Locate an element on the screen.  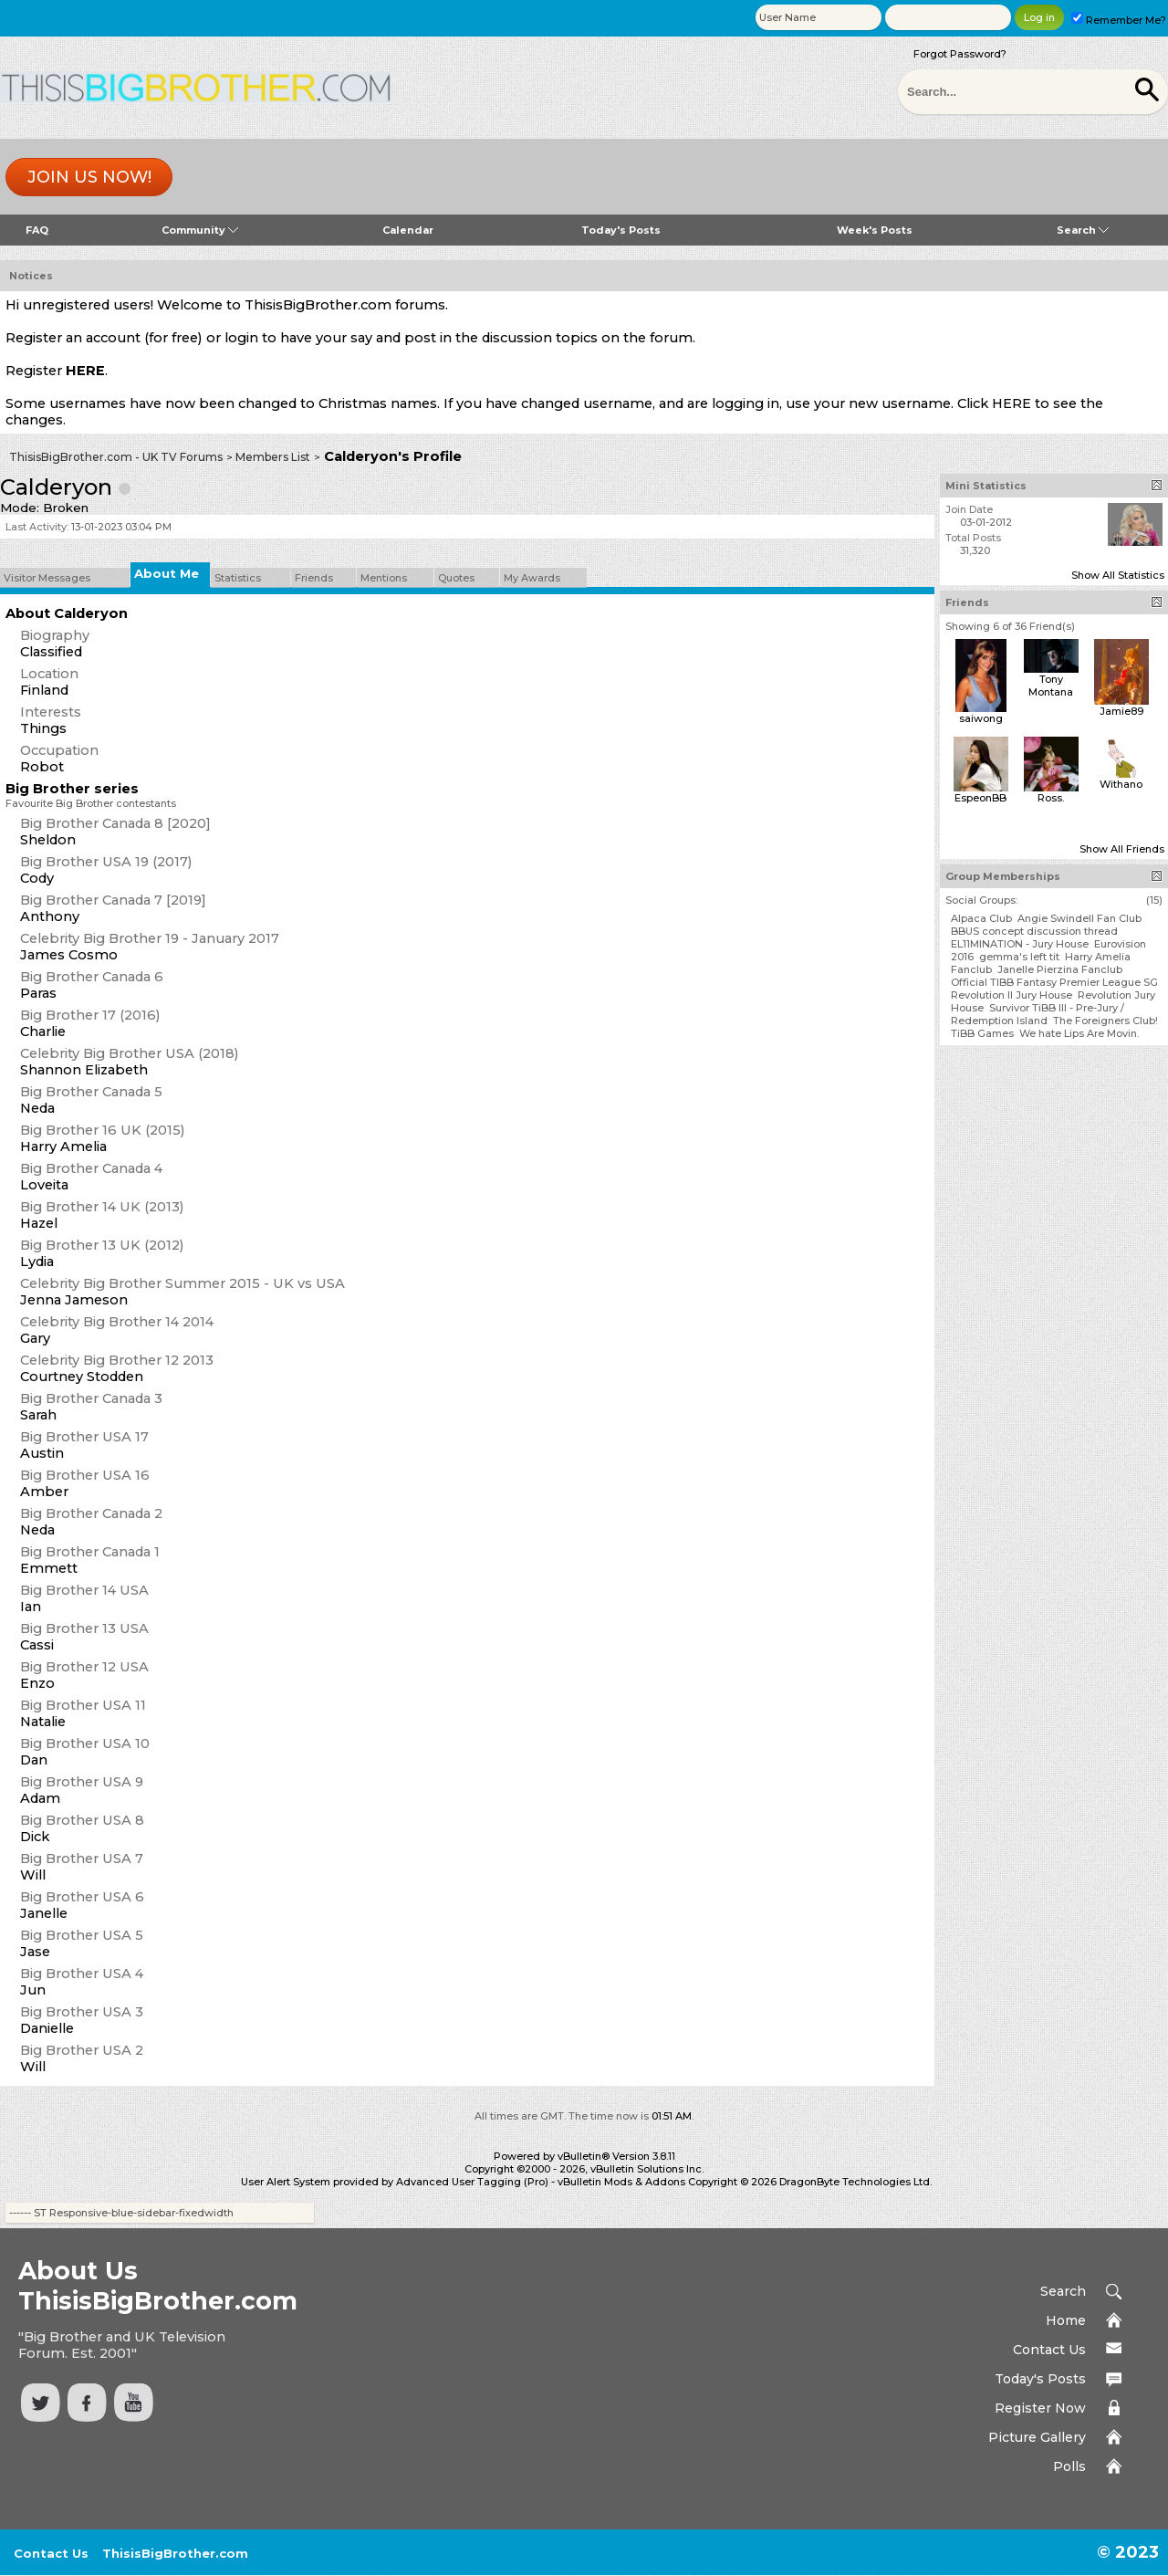
Show All Friends is located at coordinates (1121, 849).